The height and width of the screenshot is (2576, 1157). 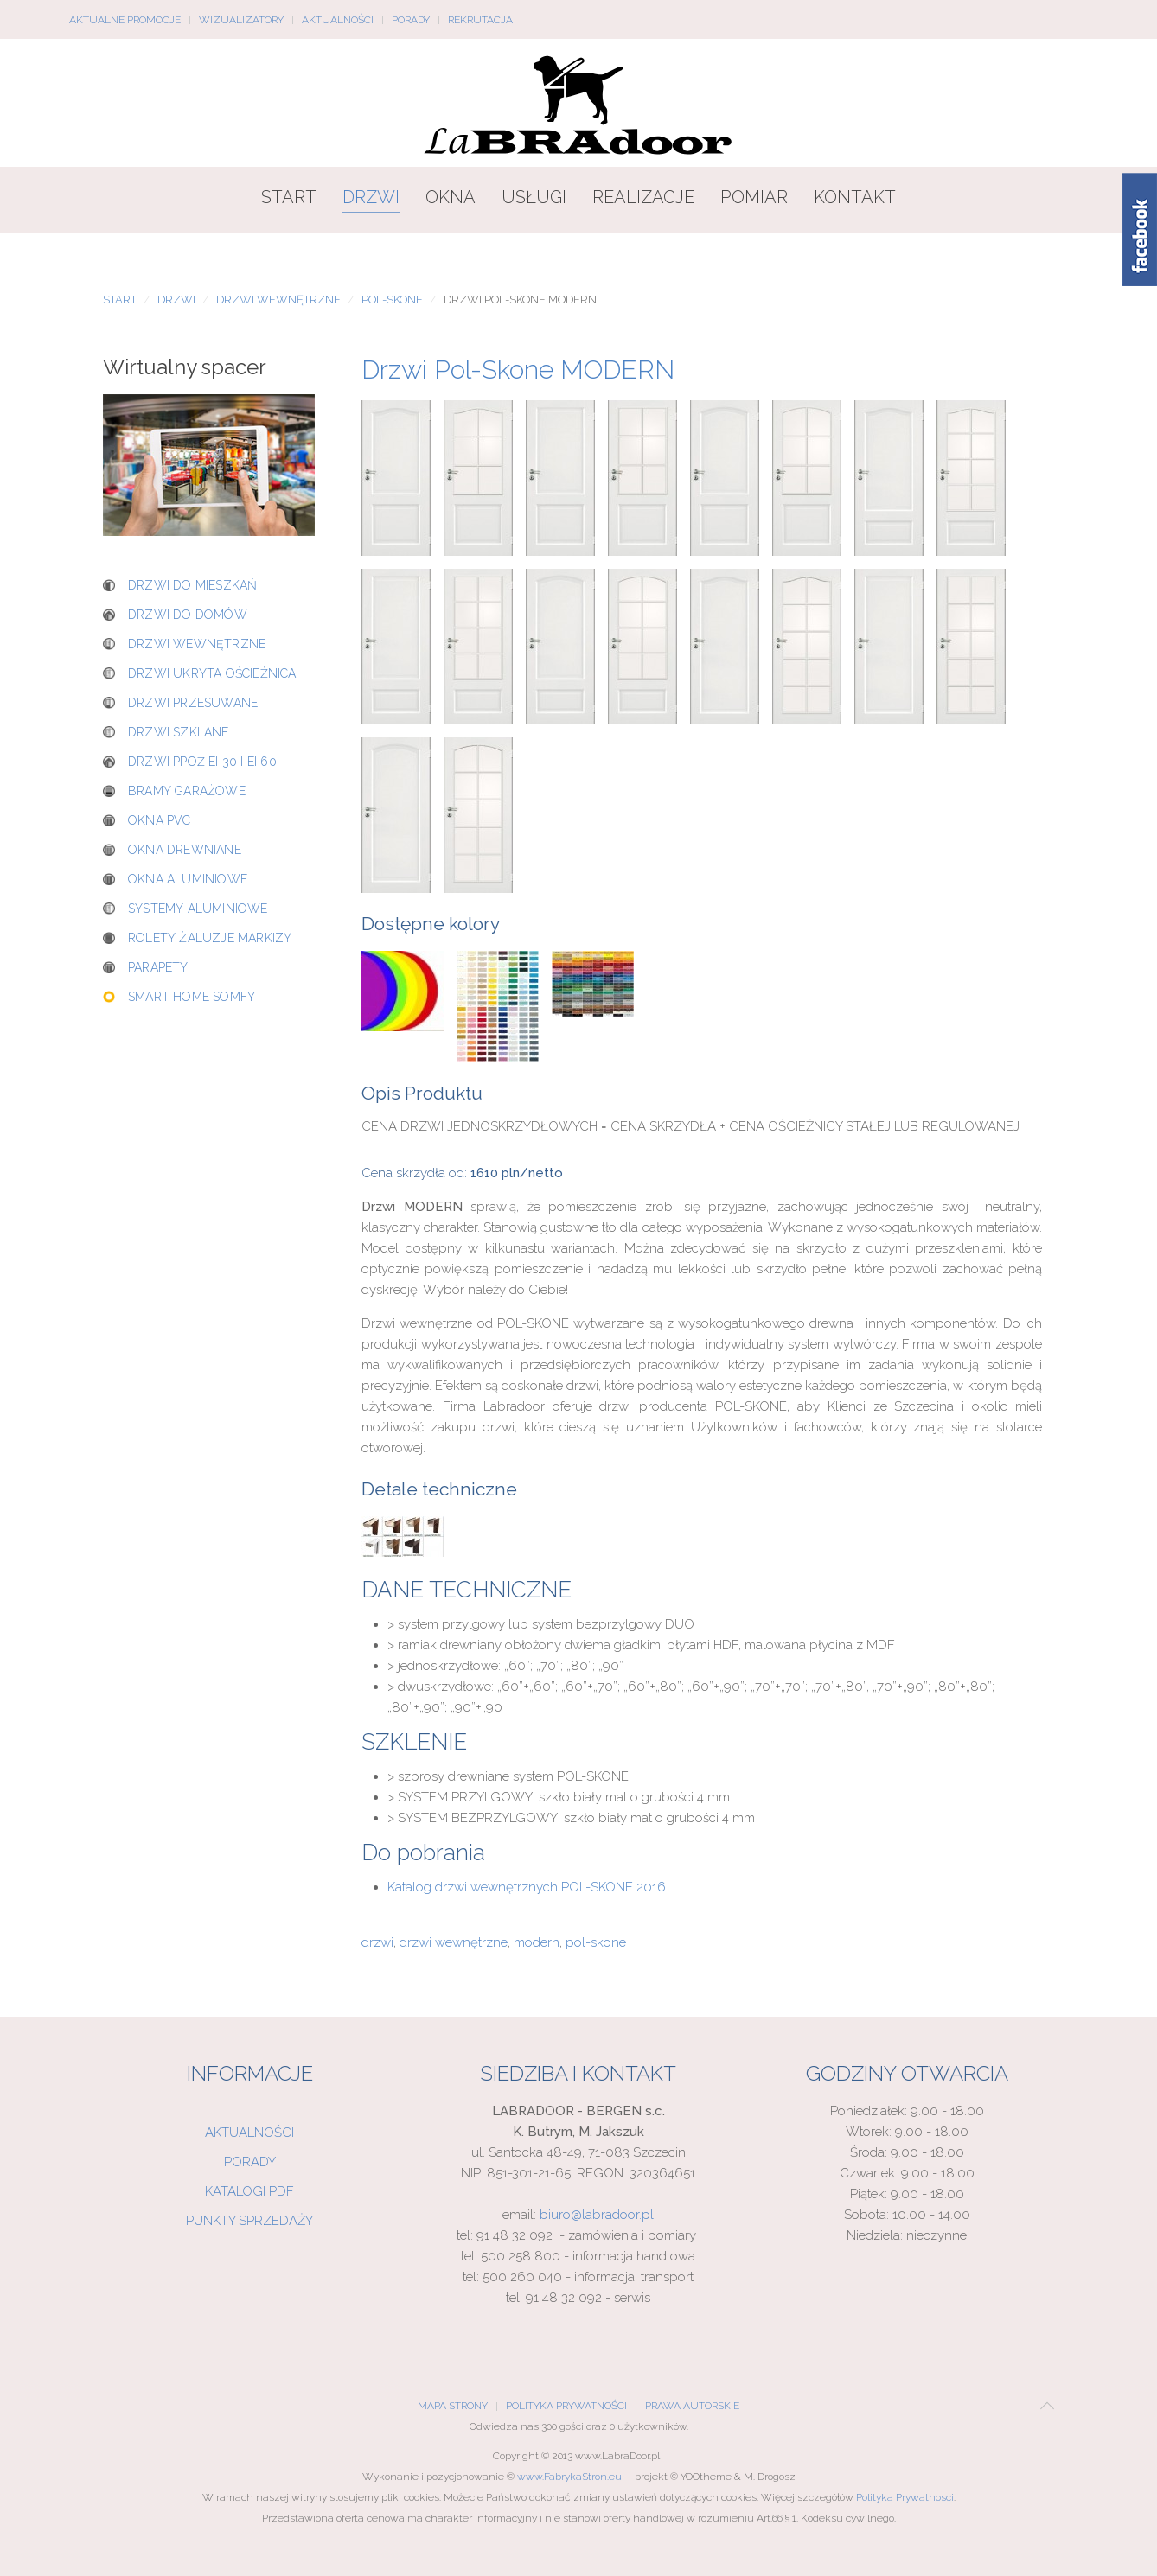 What do you see at coordinates (905, 2497) in the screenshot?
I see `Polityka Prywatnosci` at bounding box center [905, 2497].